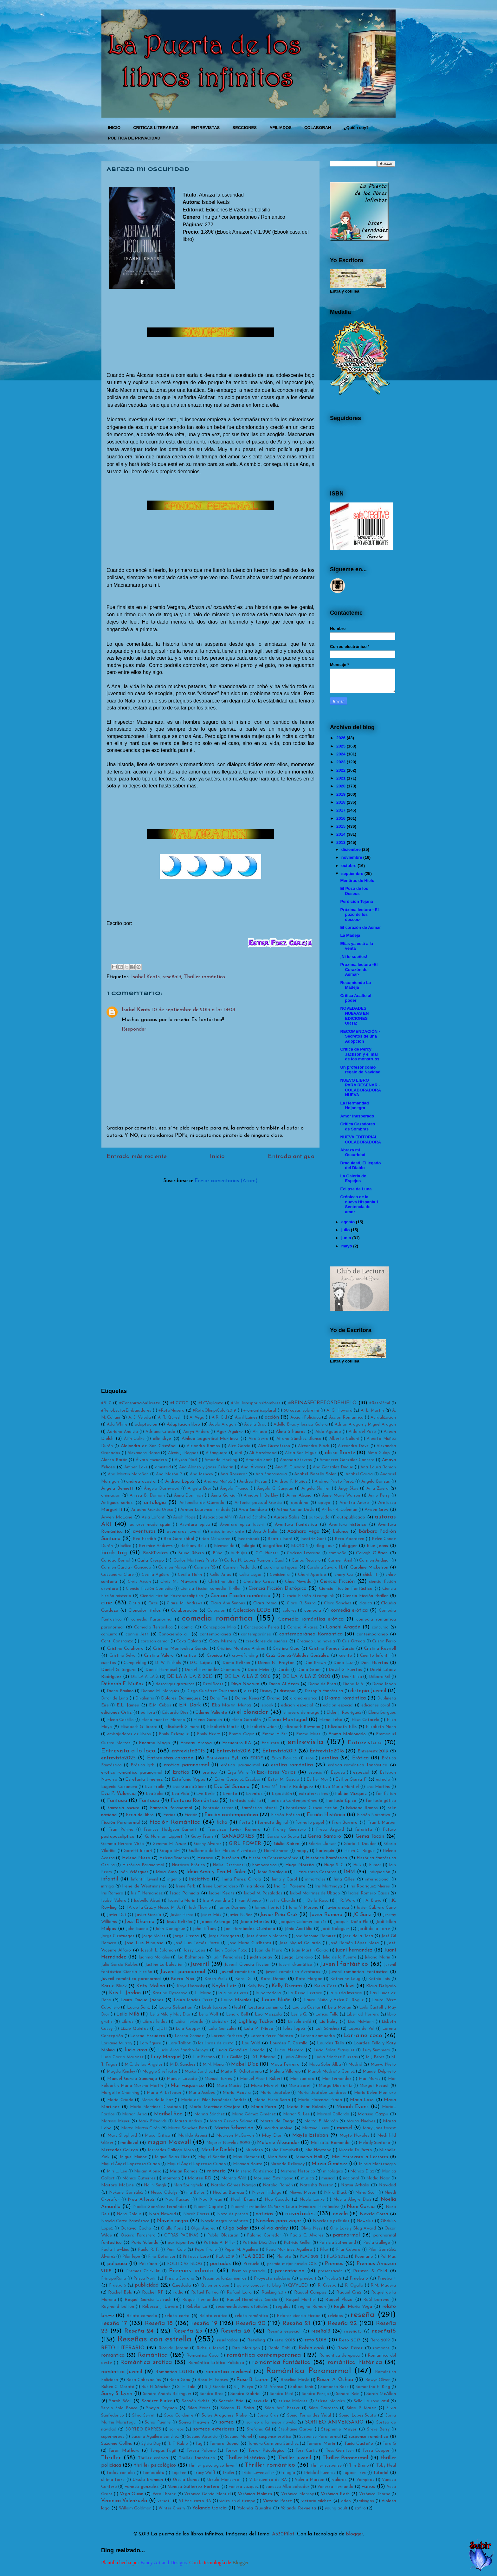 This screenshot has width=497, height=2576. Describe the element at coordinates (259, 1410) in the screenshot. I see `#románticaplural` at that location.